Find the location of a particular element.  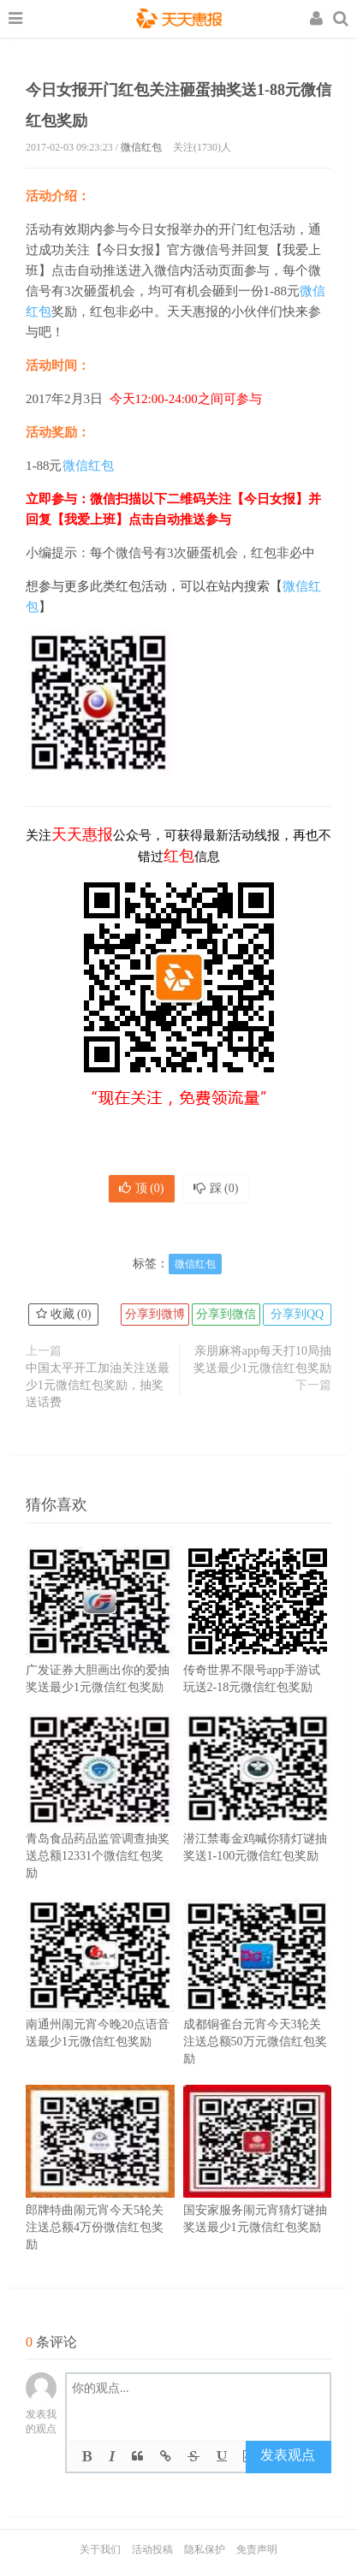

顶 () is located at coordinates (141, 1188).